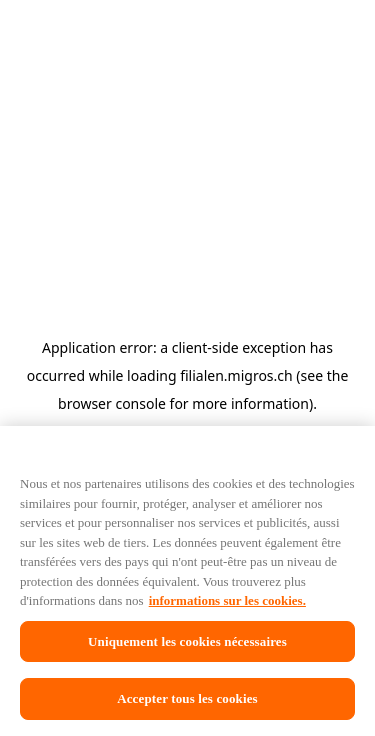 This screenshot has width=375, height=736. I want to click on Uniquement les cookies nécessaires, so click(187, 653).